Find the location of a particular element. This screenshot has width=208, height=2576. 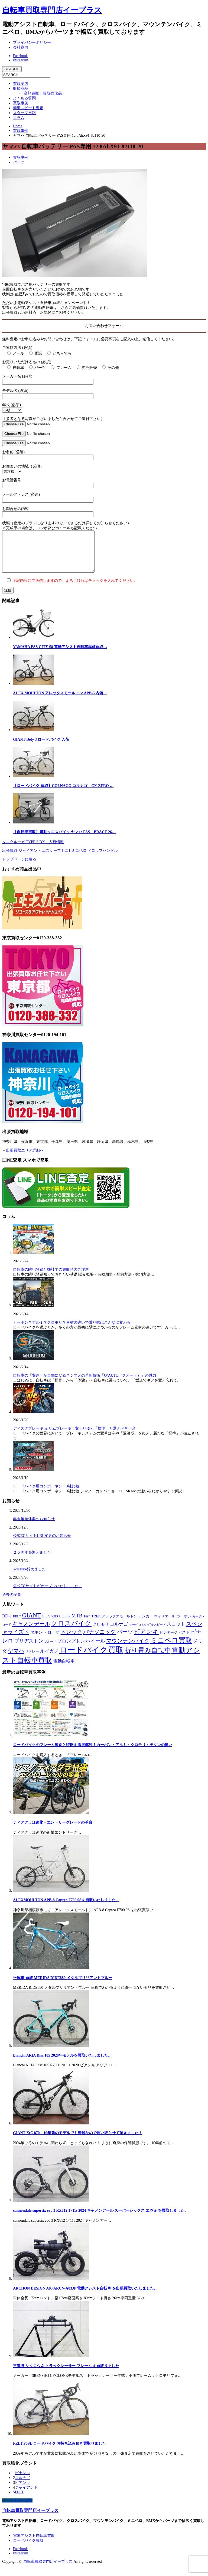

ピナレロ is located at coordinates (22, 2481).